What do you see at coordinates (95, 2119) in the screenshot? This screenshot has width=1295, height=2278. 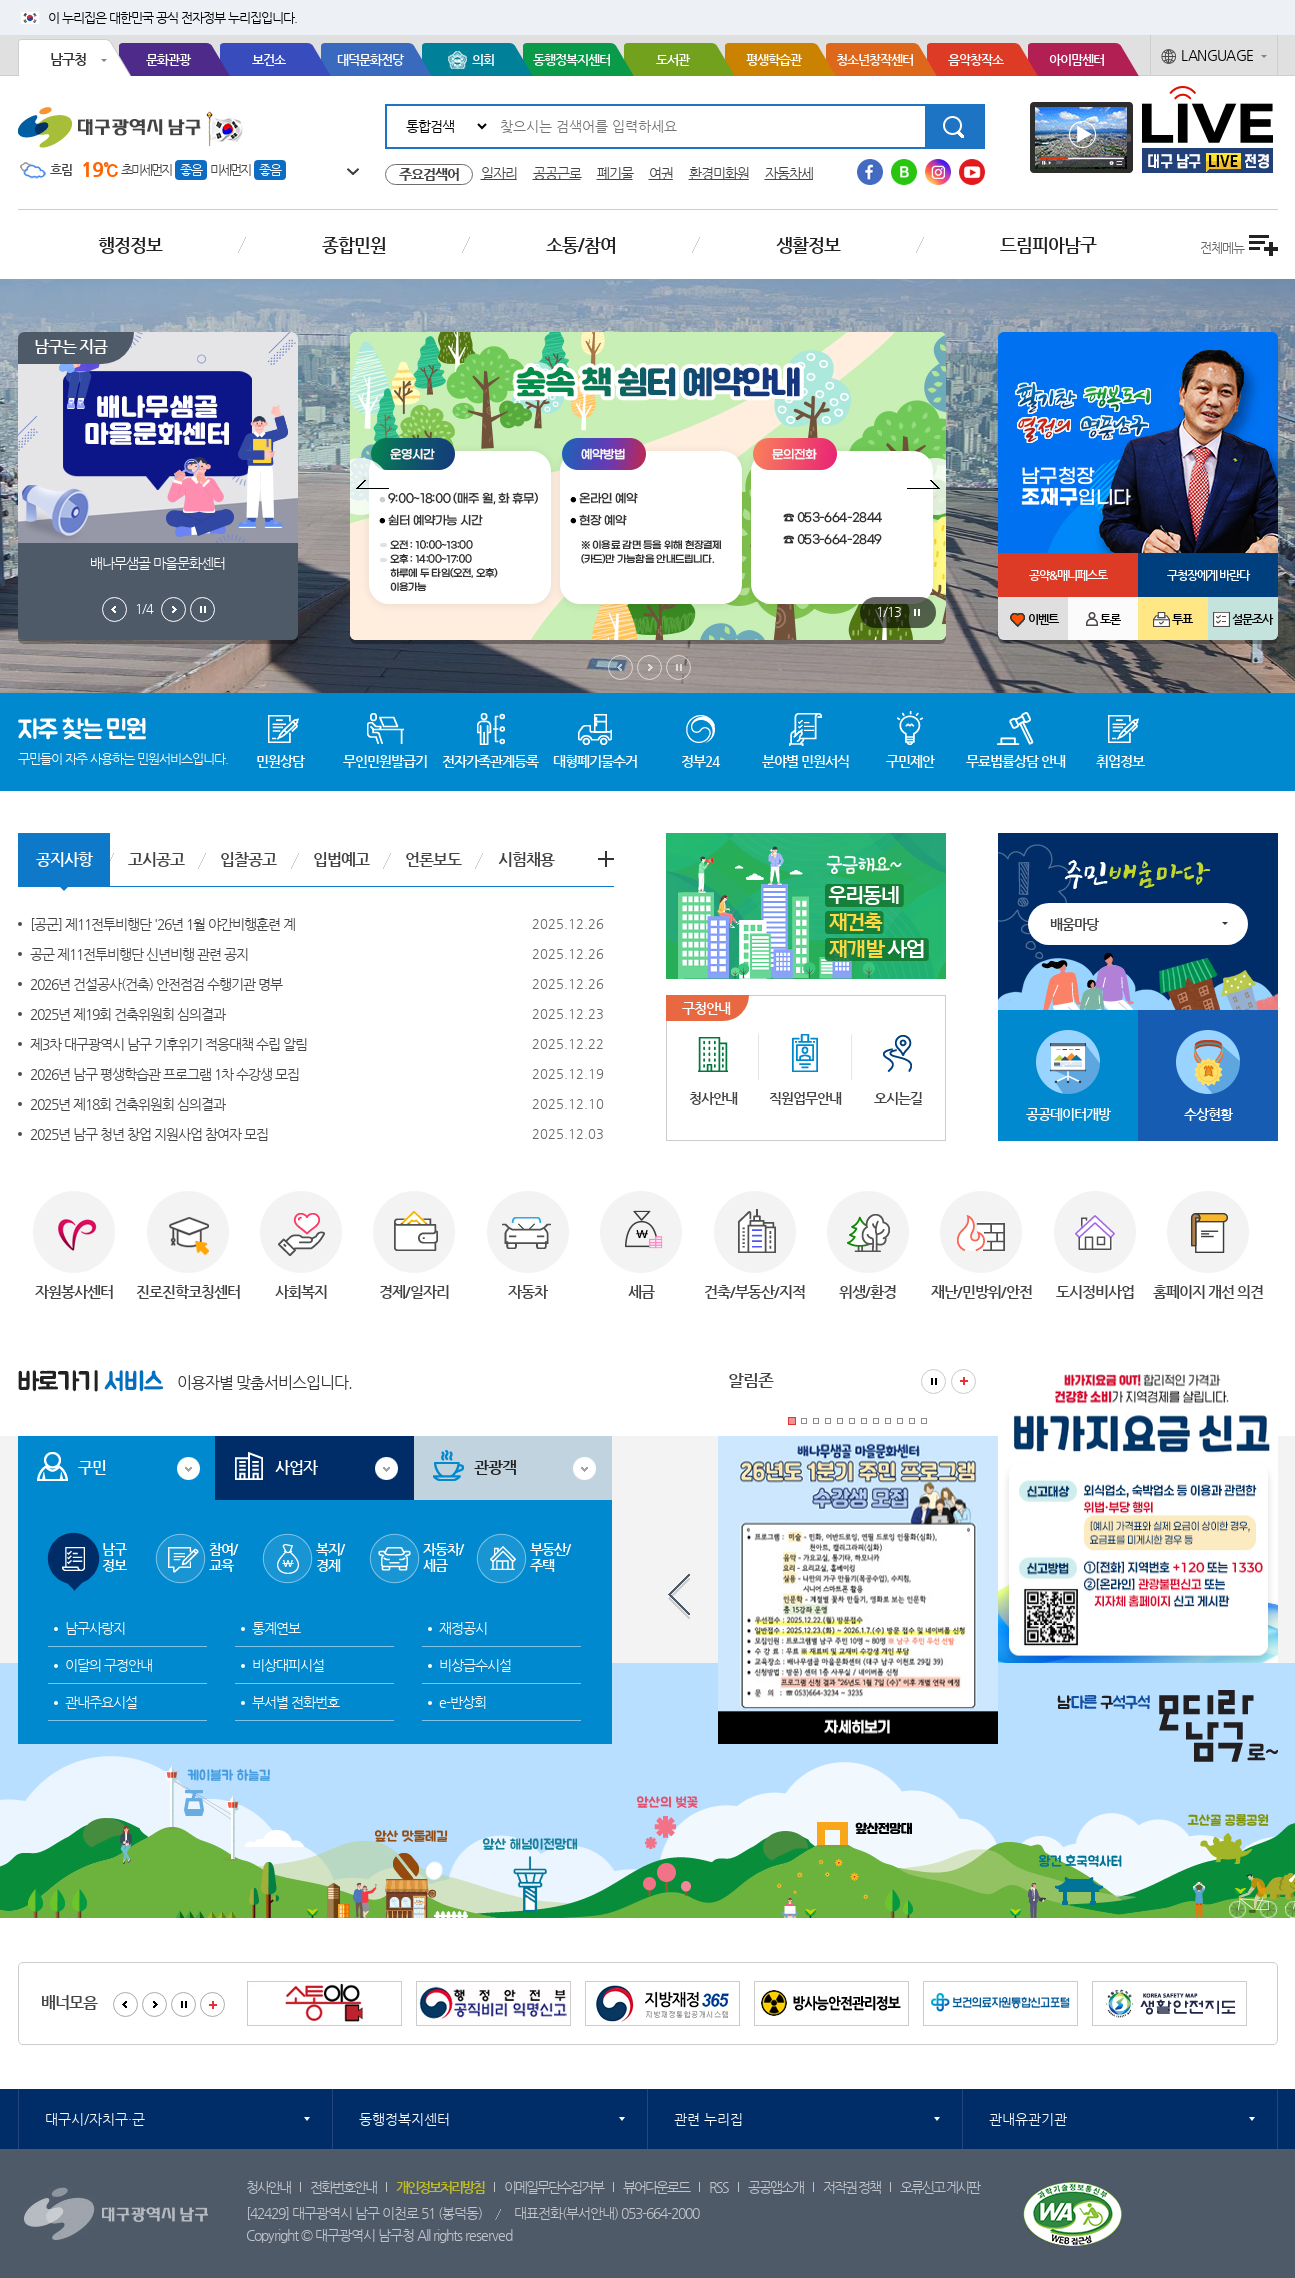 I see `대구시/자치구·군` at bounding box center [95, 2119].